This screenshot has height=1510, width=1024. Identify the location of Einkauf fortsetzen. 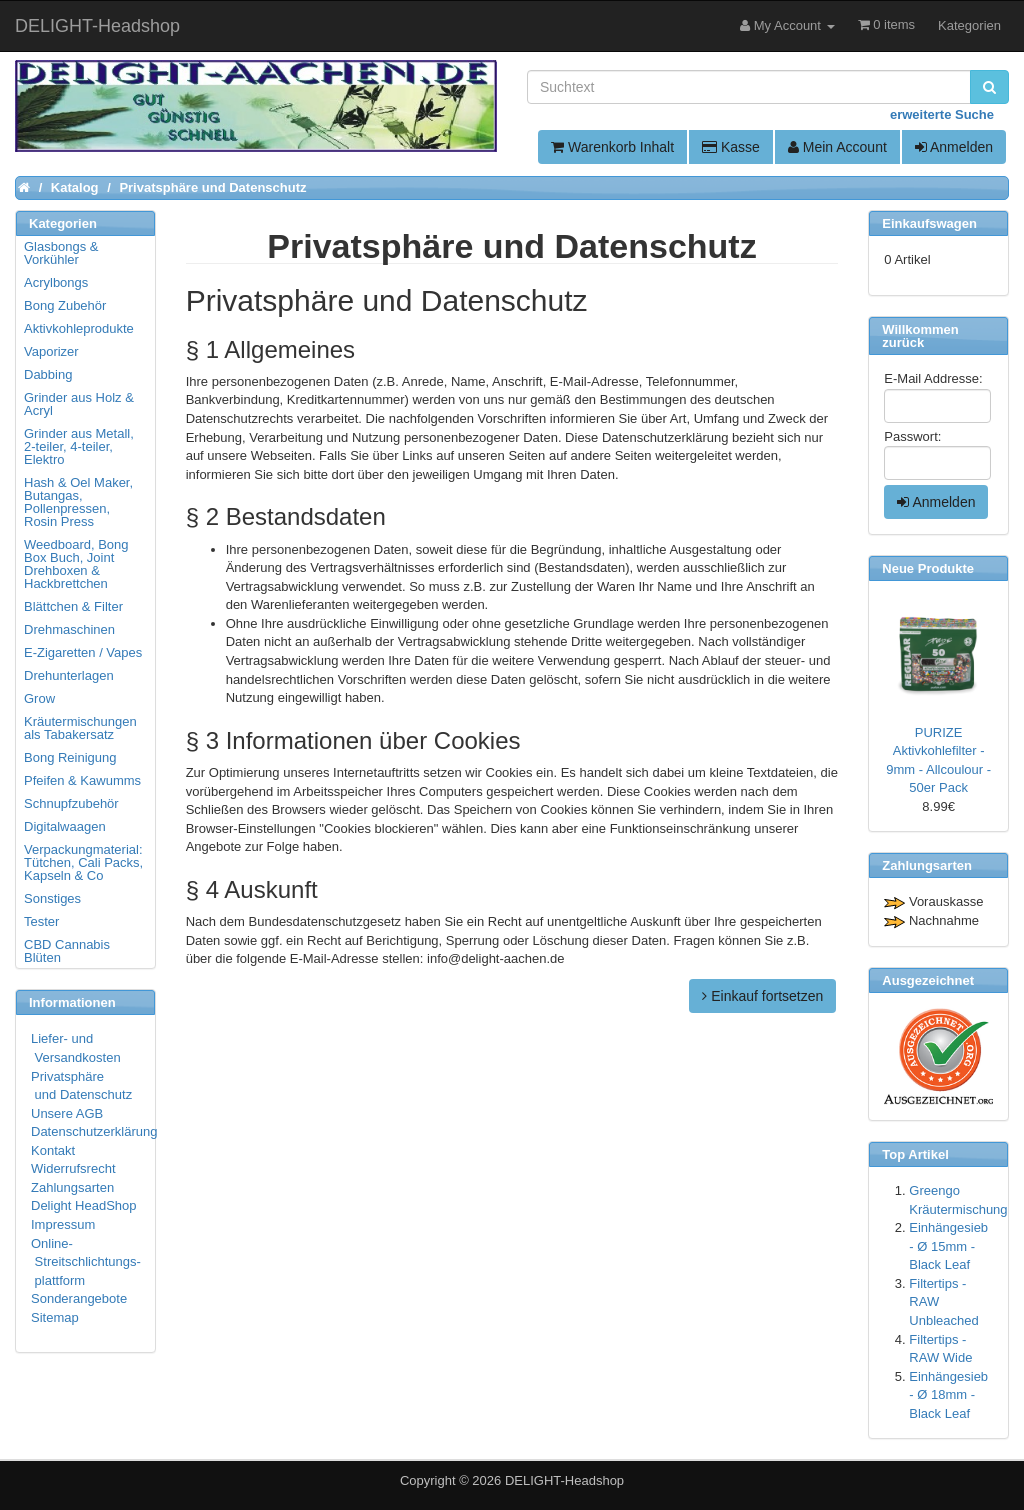
(762, 996).